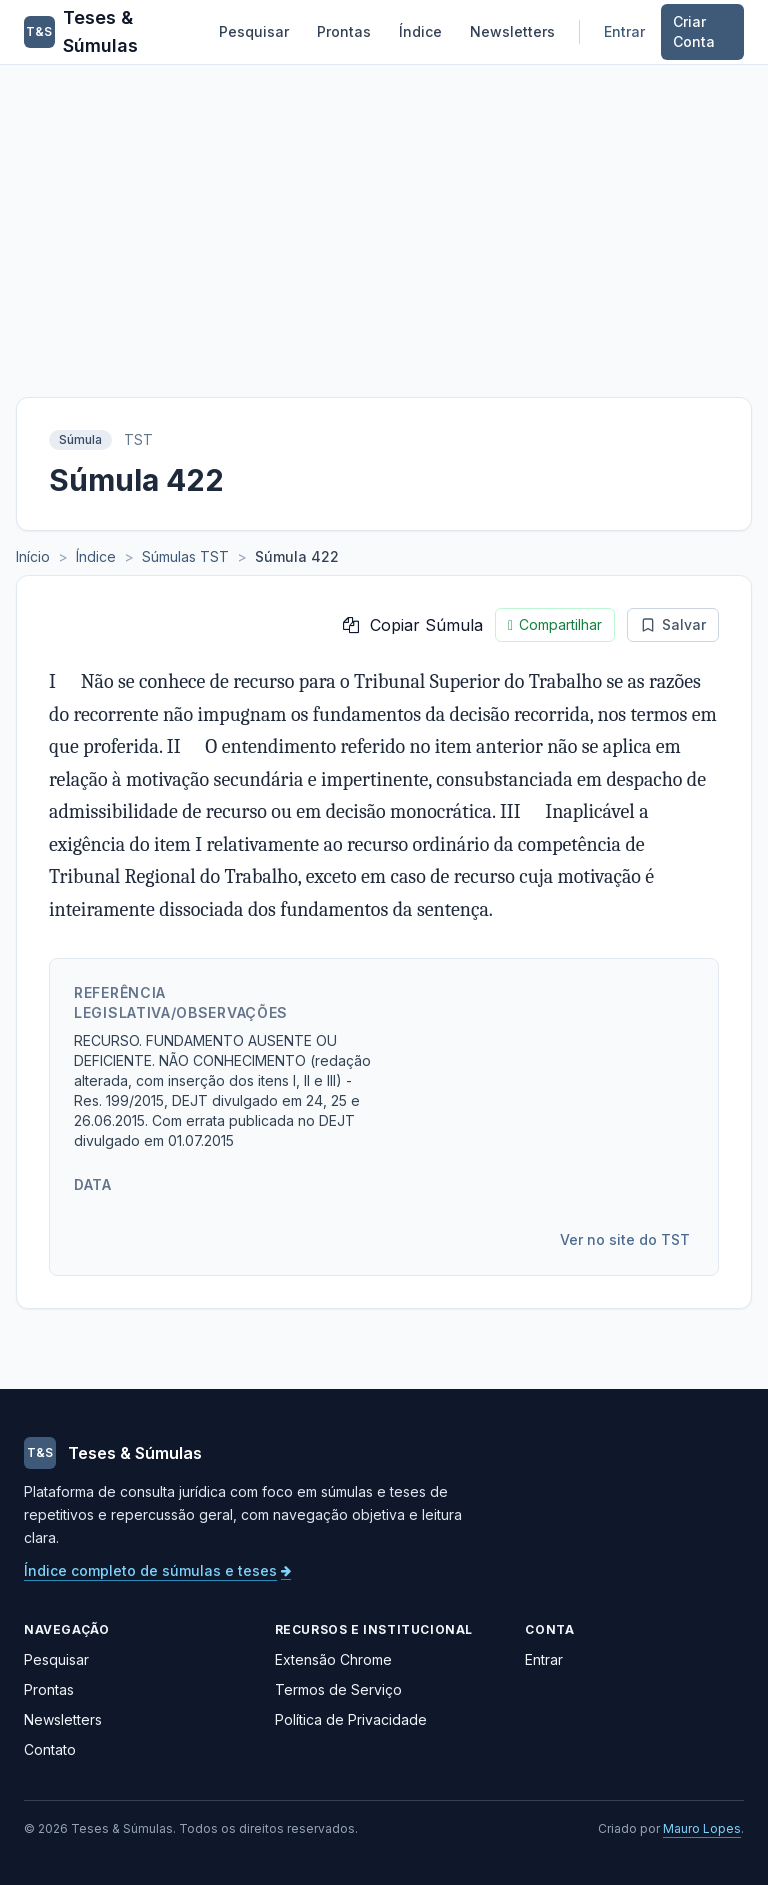  I want to click on Súmulas TST, so click(185, 556).